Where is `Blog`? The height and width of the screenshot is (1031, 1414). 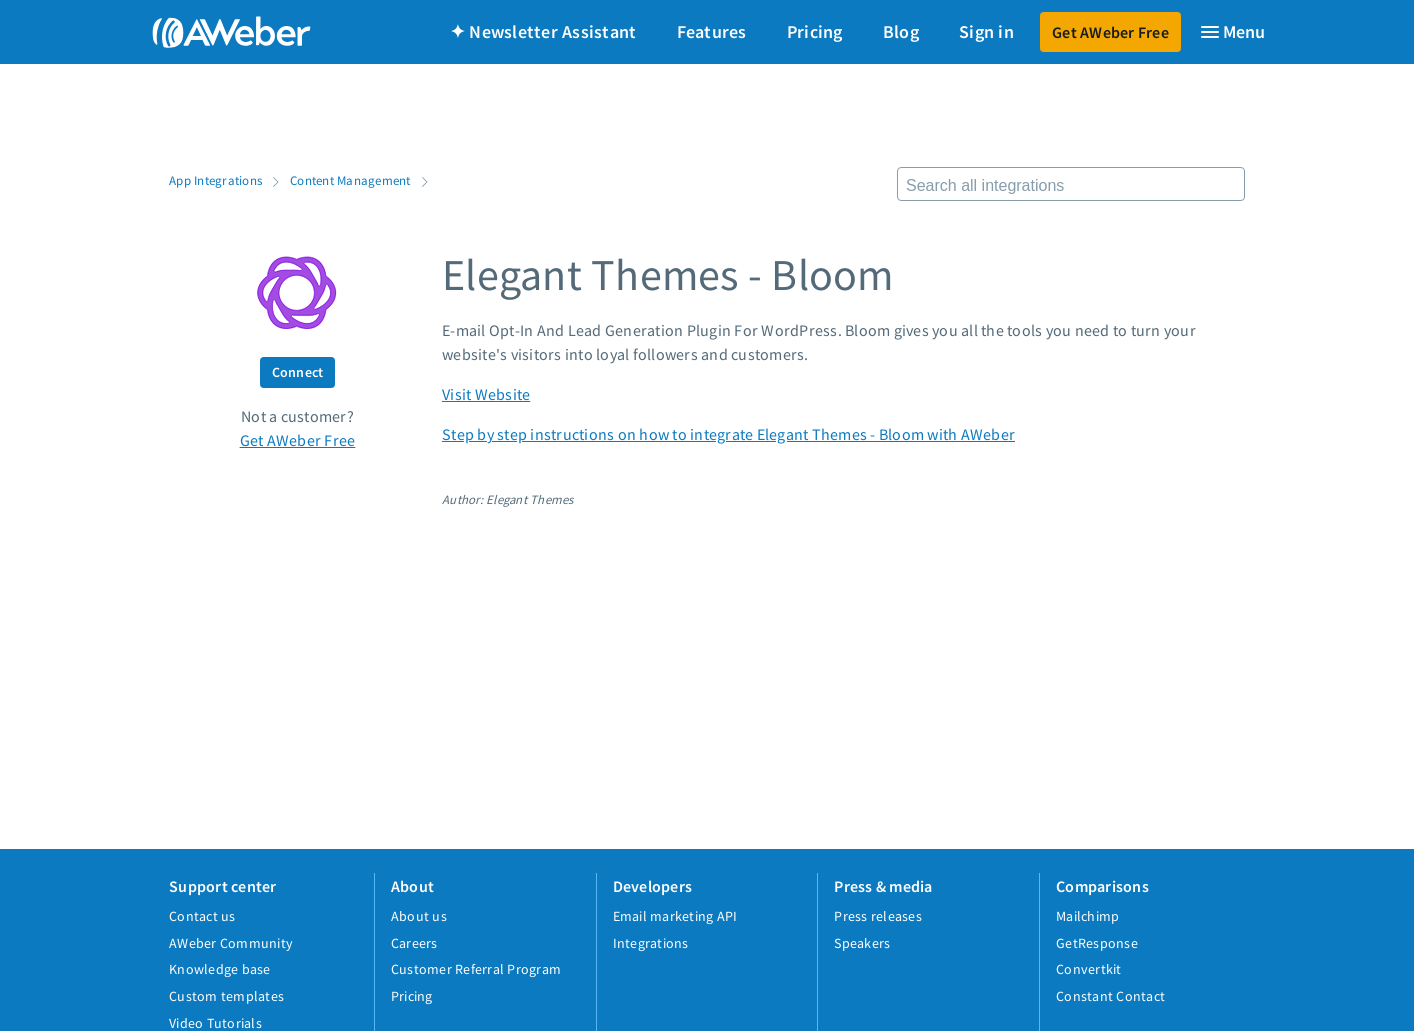 Blog is located at coordinates (901, 31).